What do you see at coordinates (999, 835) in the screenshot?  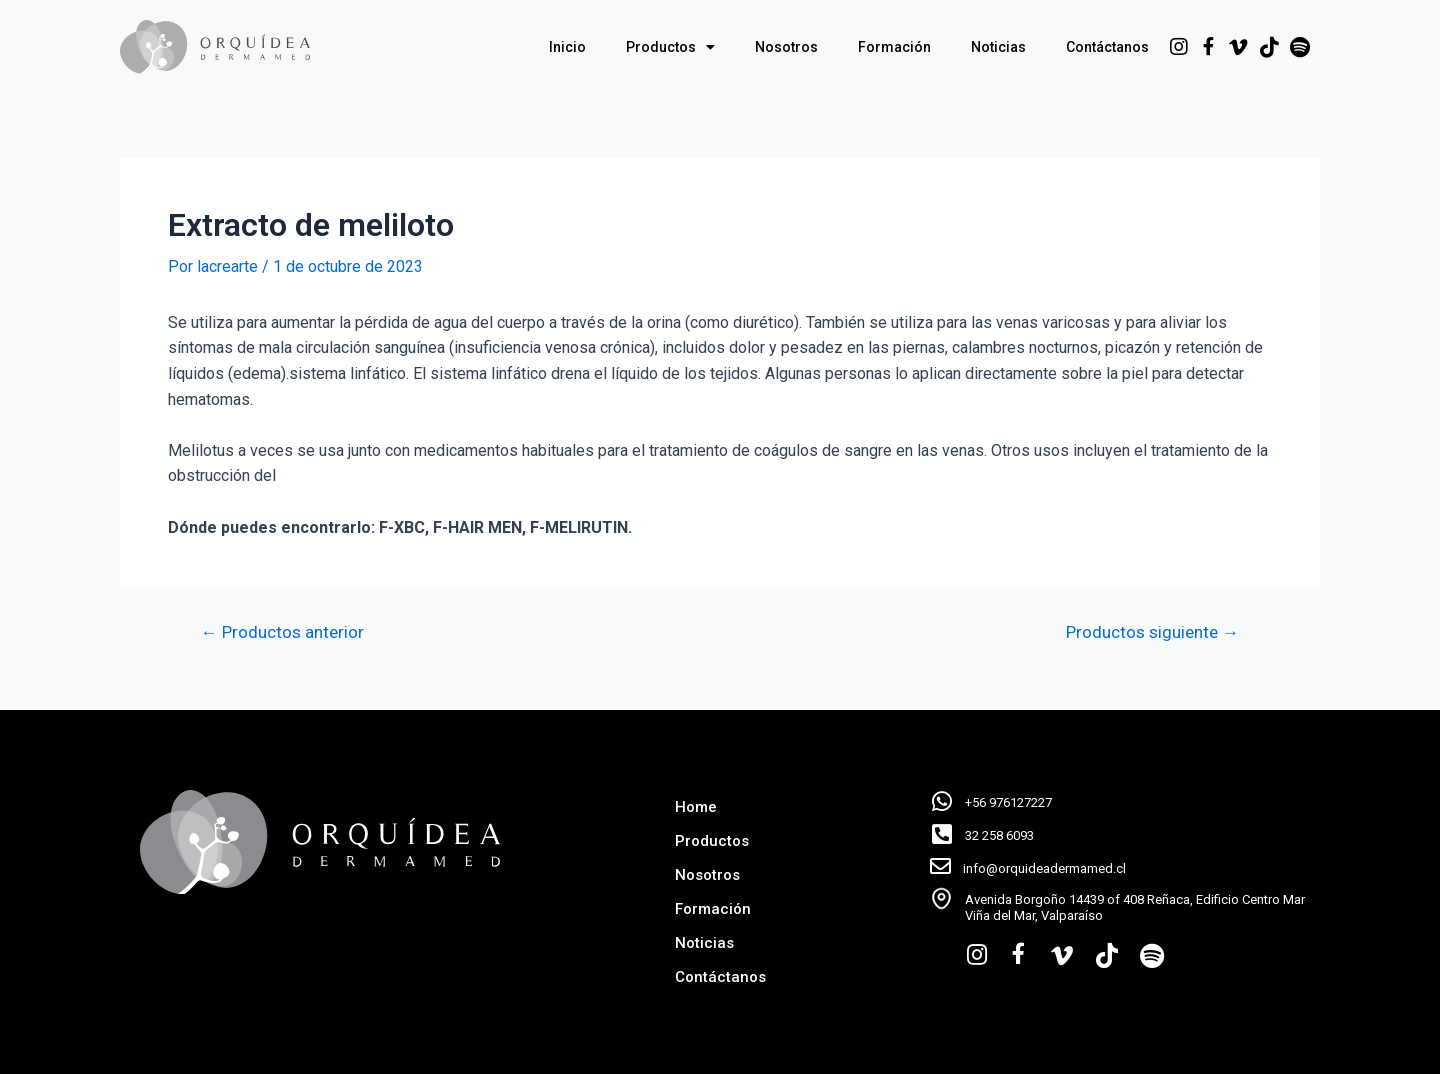 I see `32 258 6093` at bounding box center [999, 835].